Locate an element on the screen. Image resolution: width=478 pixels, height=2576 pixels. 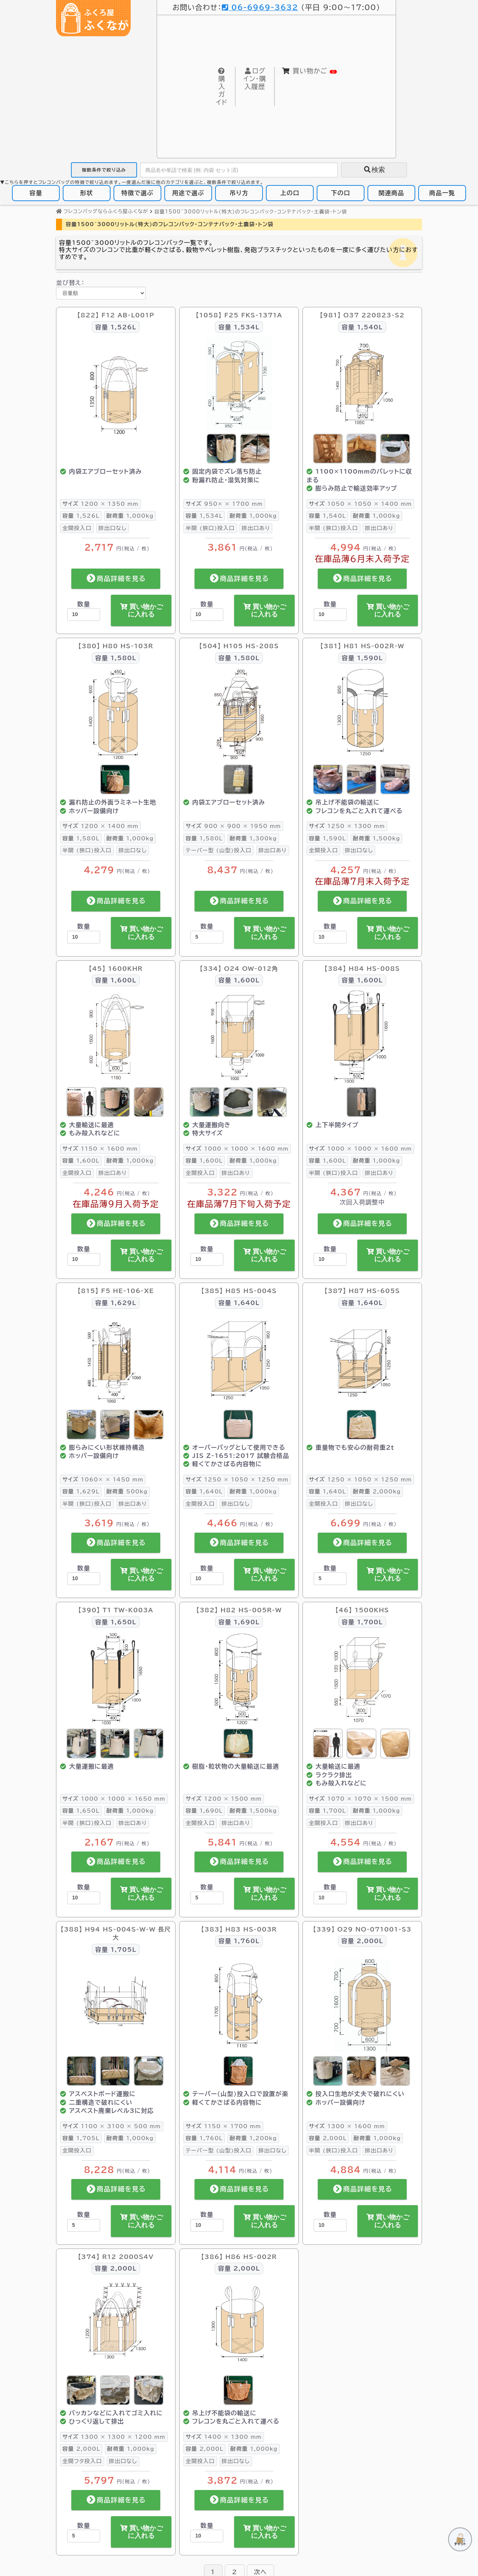
1,200kg is located at coordinates (253, 2138).